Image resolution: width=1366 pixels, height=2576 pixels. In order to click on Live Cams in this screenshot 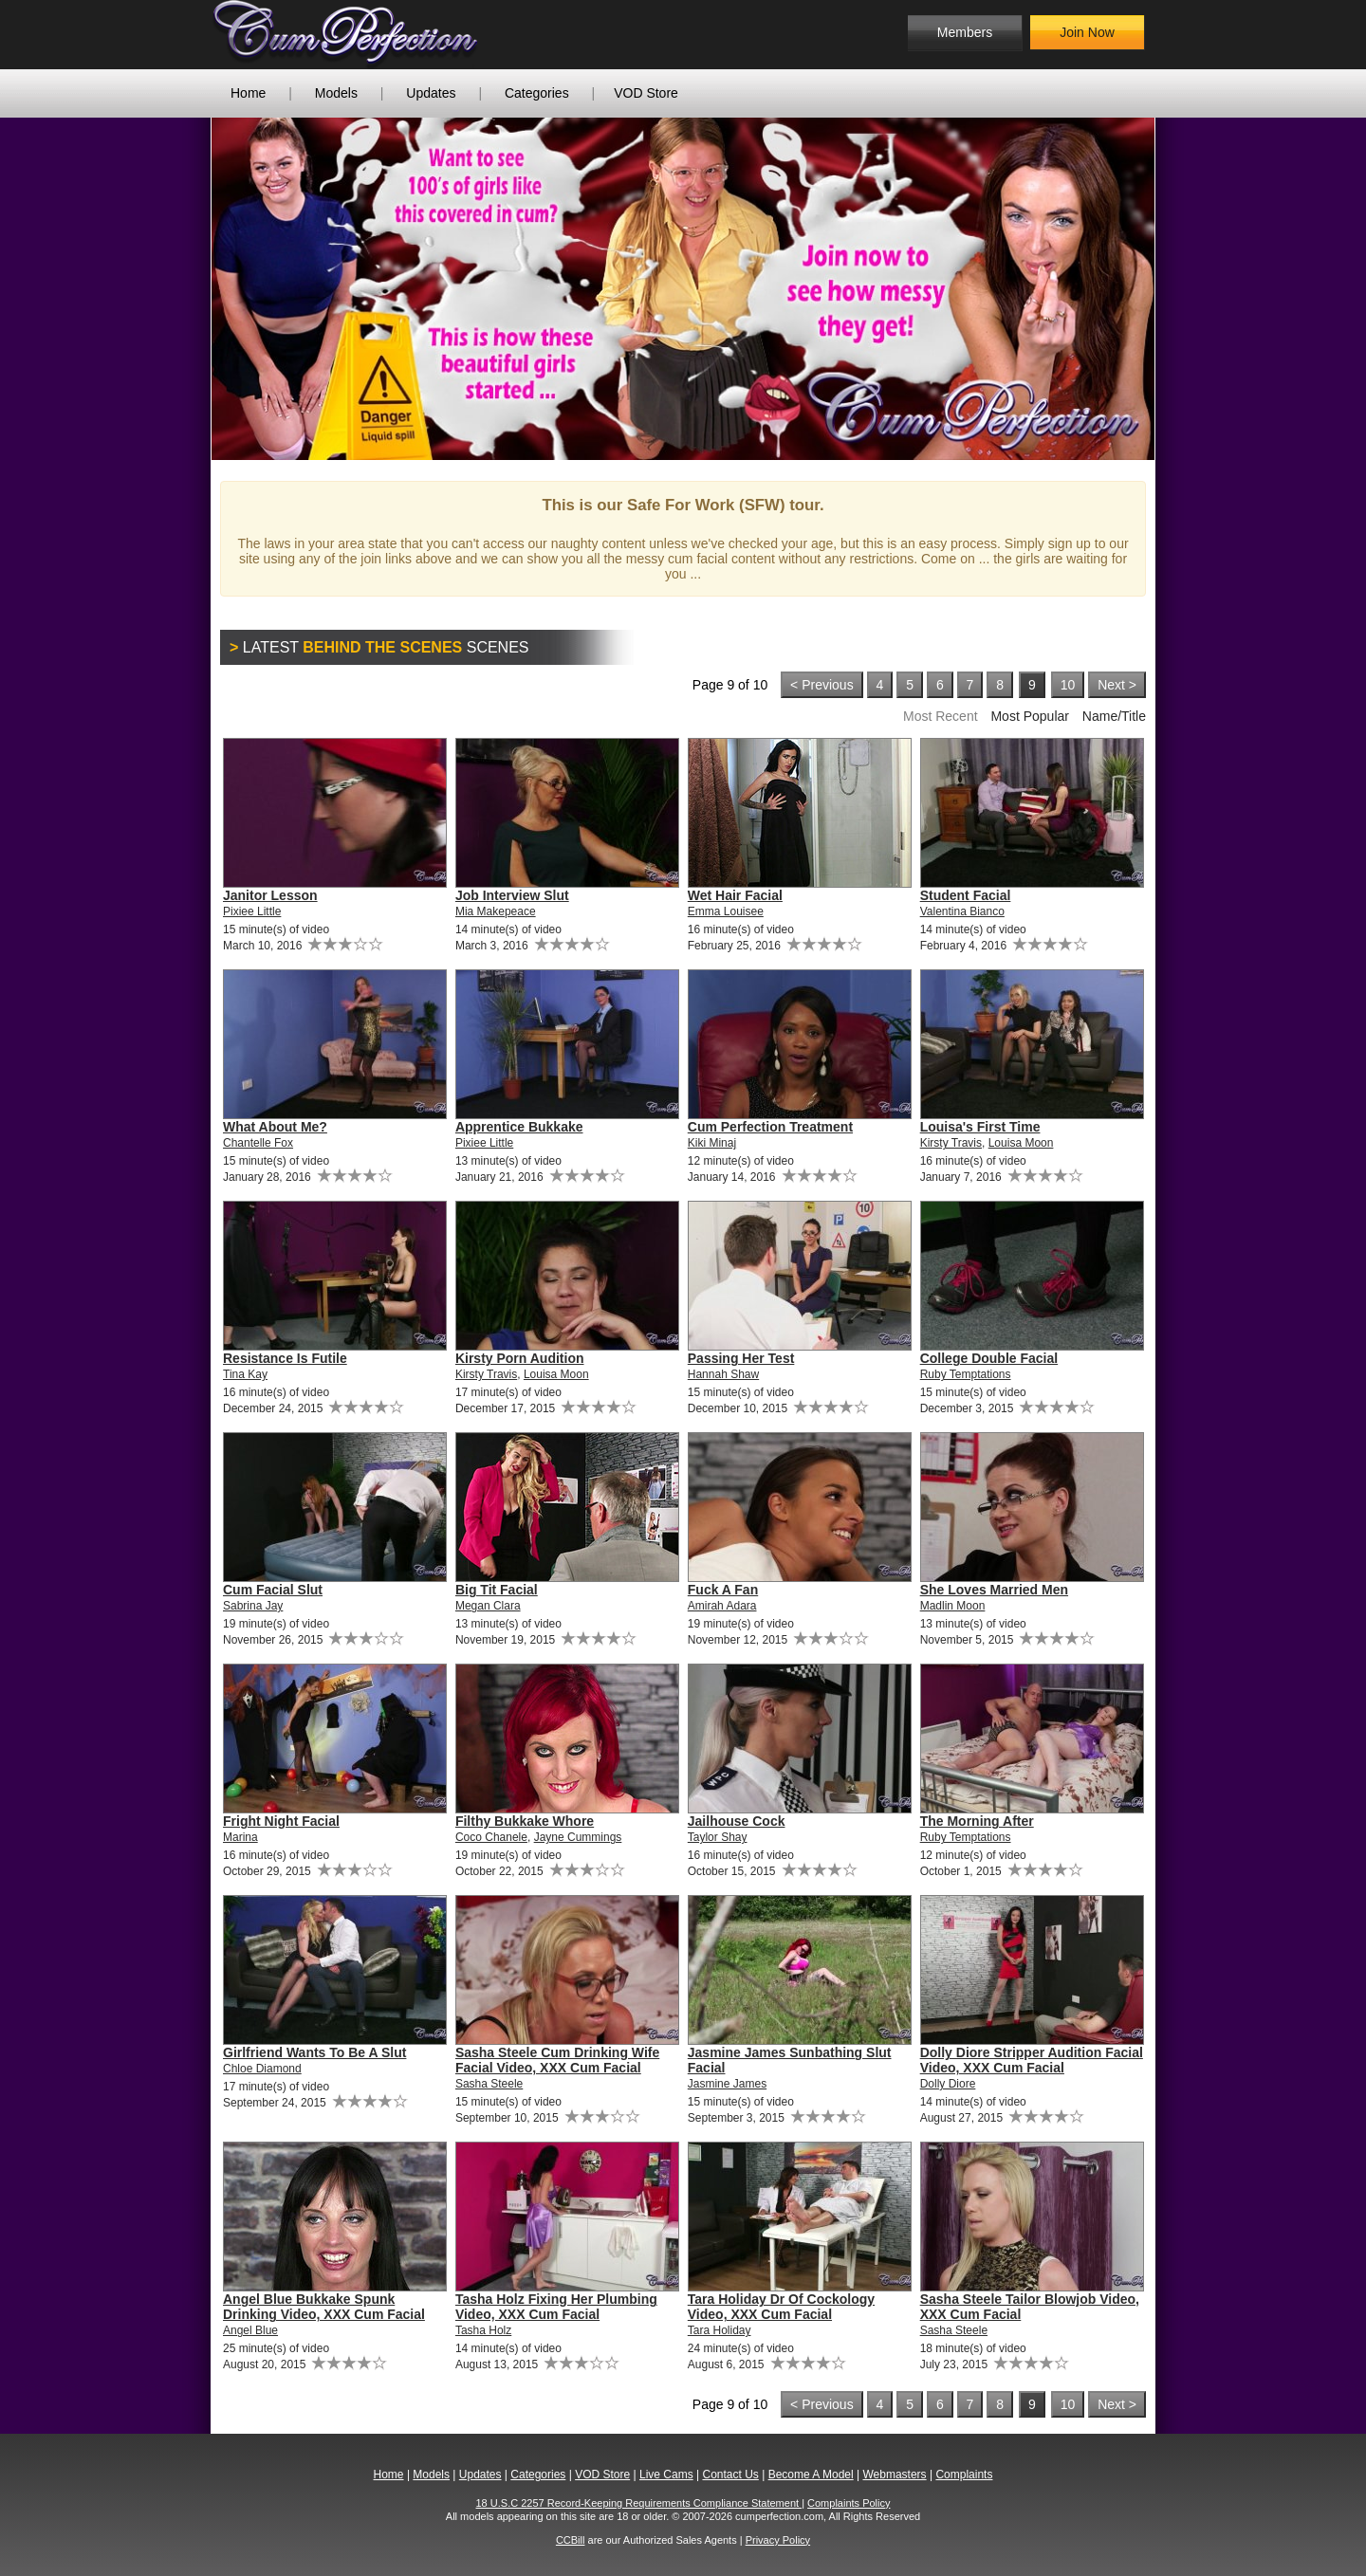, I will do `click(666, 2474)`.